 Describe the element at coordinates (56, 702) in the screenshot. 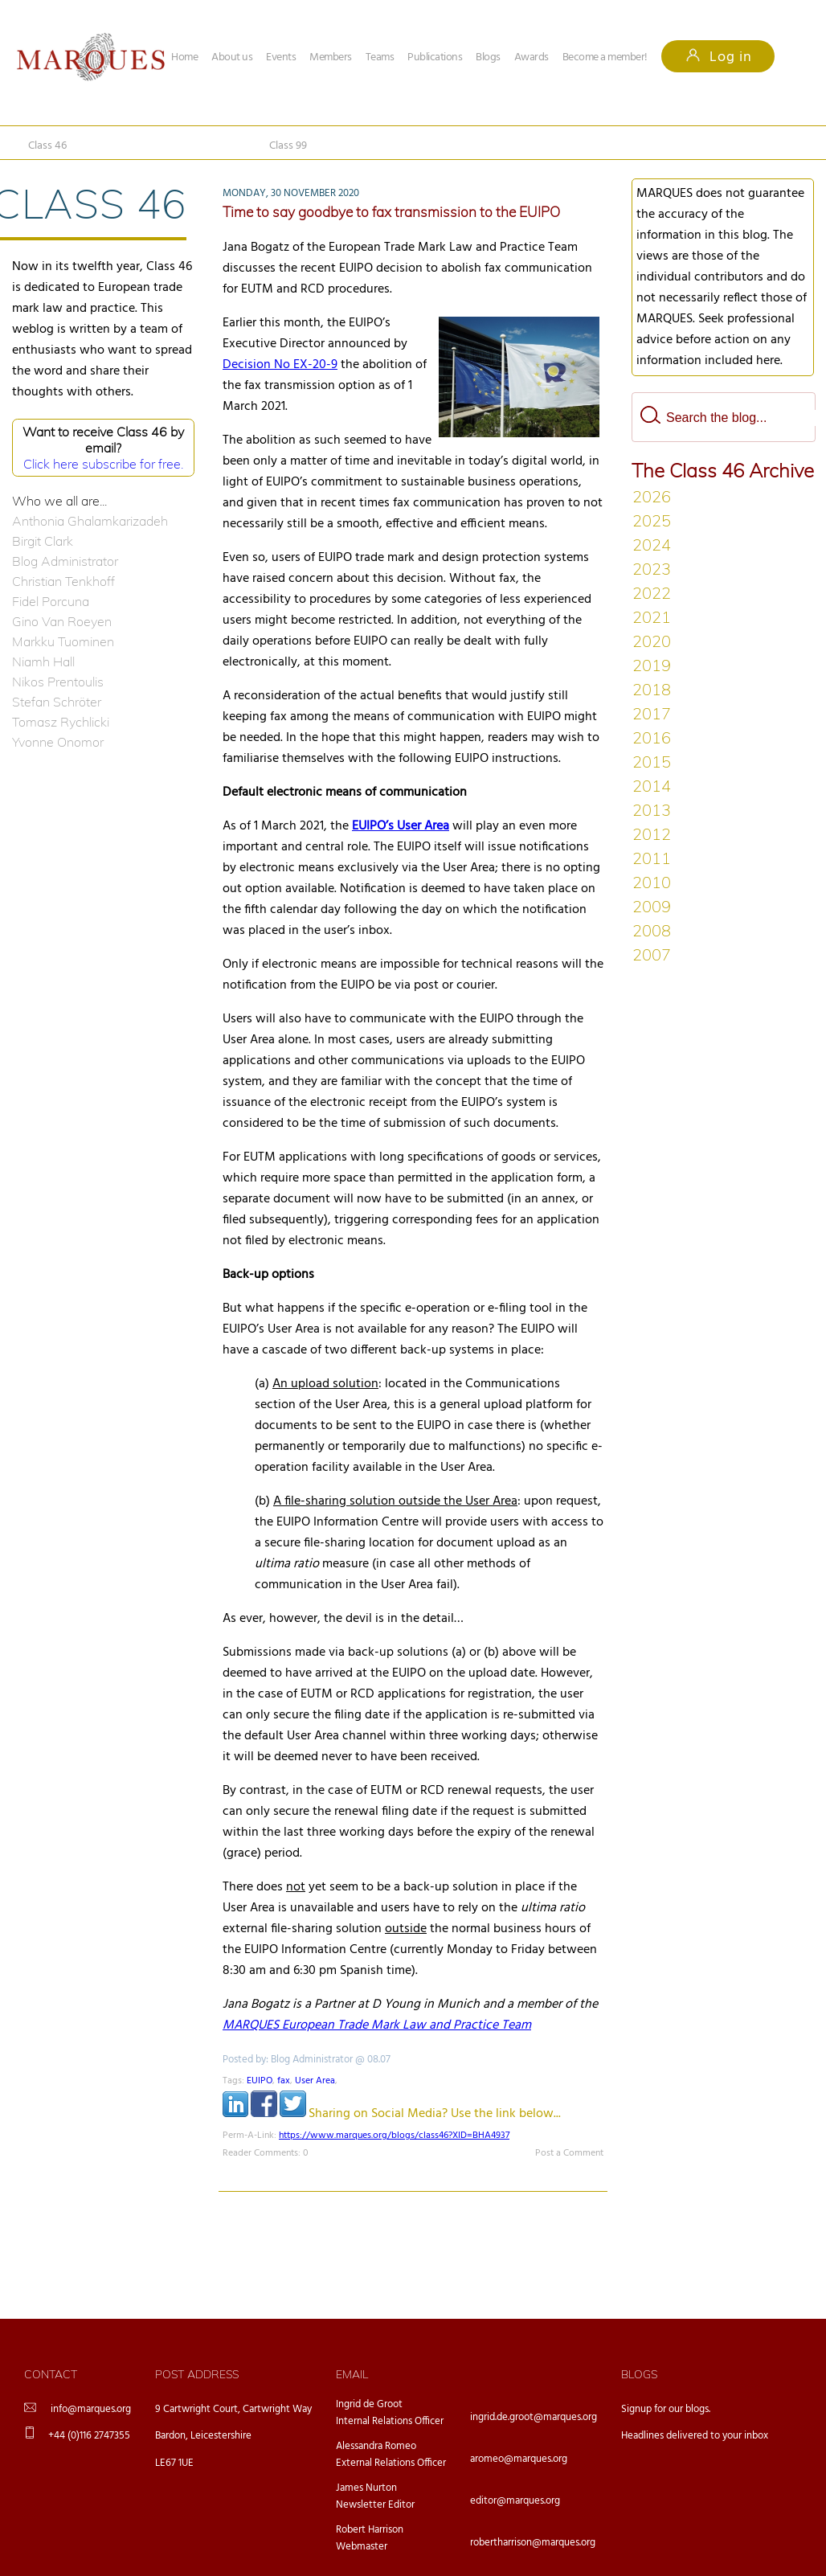

I see `Stefan Schröter` at that location.